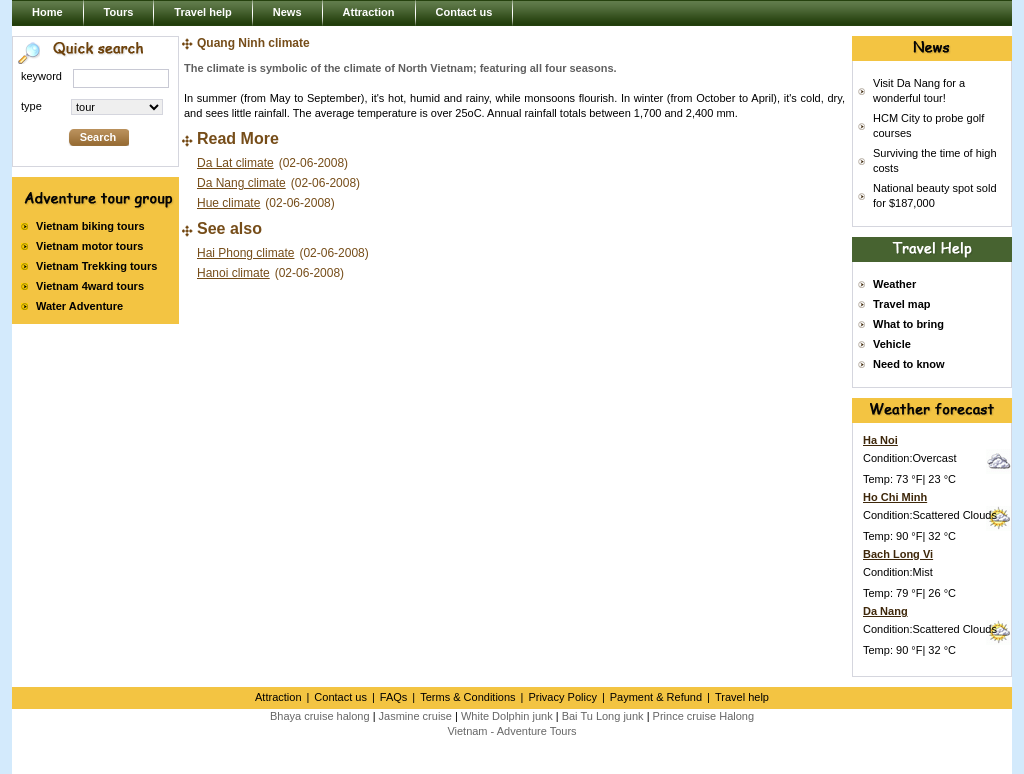  What do you see at coordinates (507, 716) in the screenshot?
I see `White Dolphin junk` at bounding box center [507, 716].